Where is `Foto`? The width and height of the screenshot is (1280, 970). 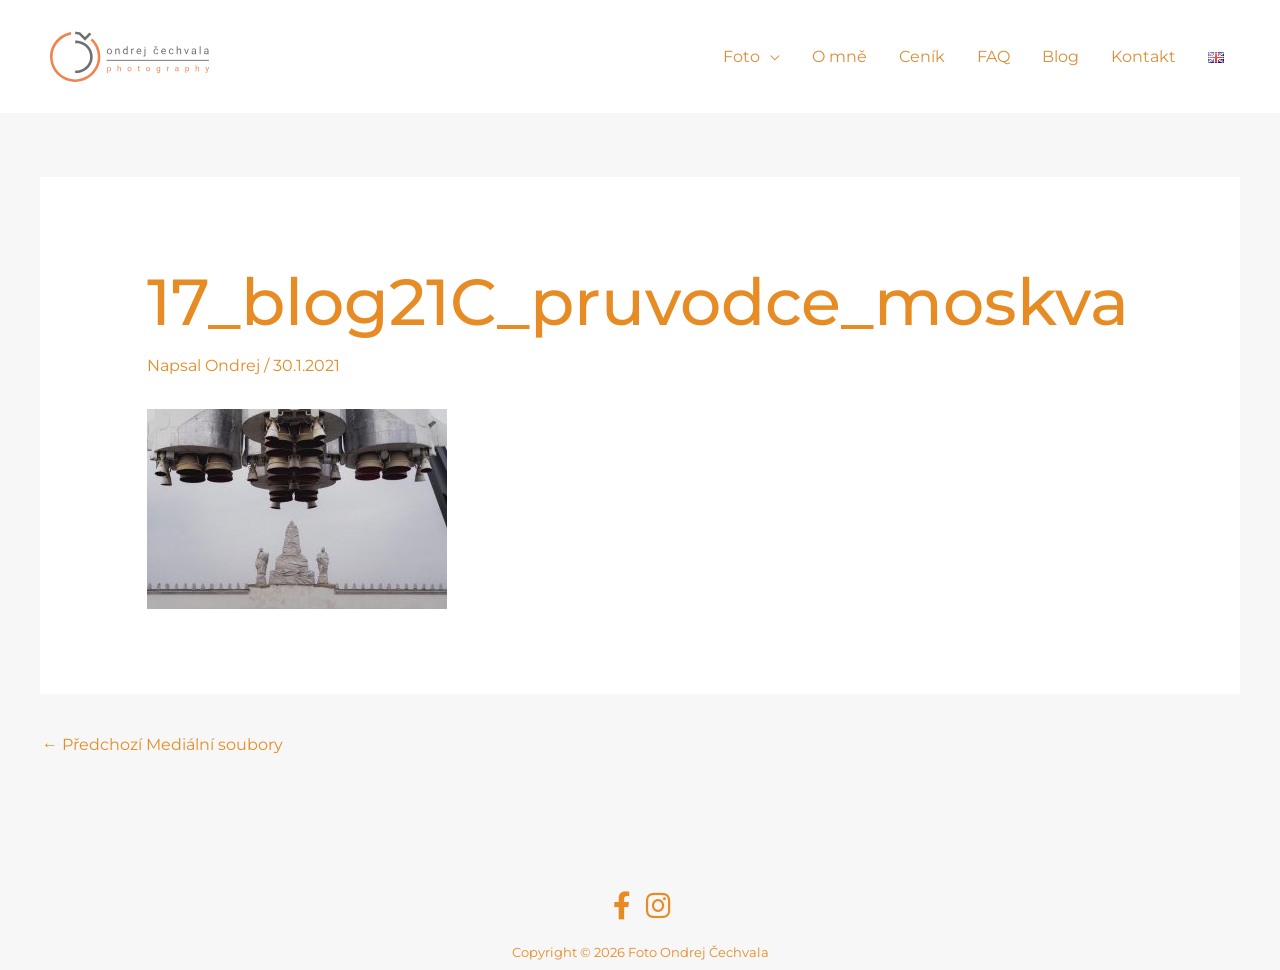 Foto is located at coordinates (741, 56).